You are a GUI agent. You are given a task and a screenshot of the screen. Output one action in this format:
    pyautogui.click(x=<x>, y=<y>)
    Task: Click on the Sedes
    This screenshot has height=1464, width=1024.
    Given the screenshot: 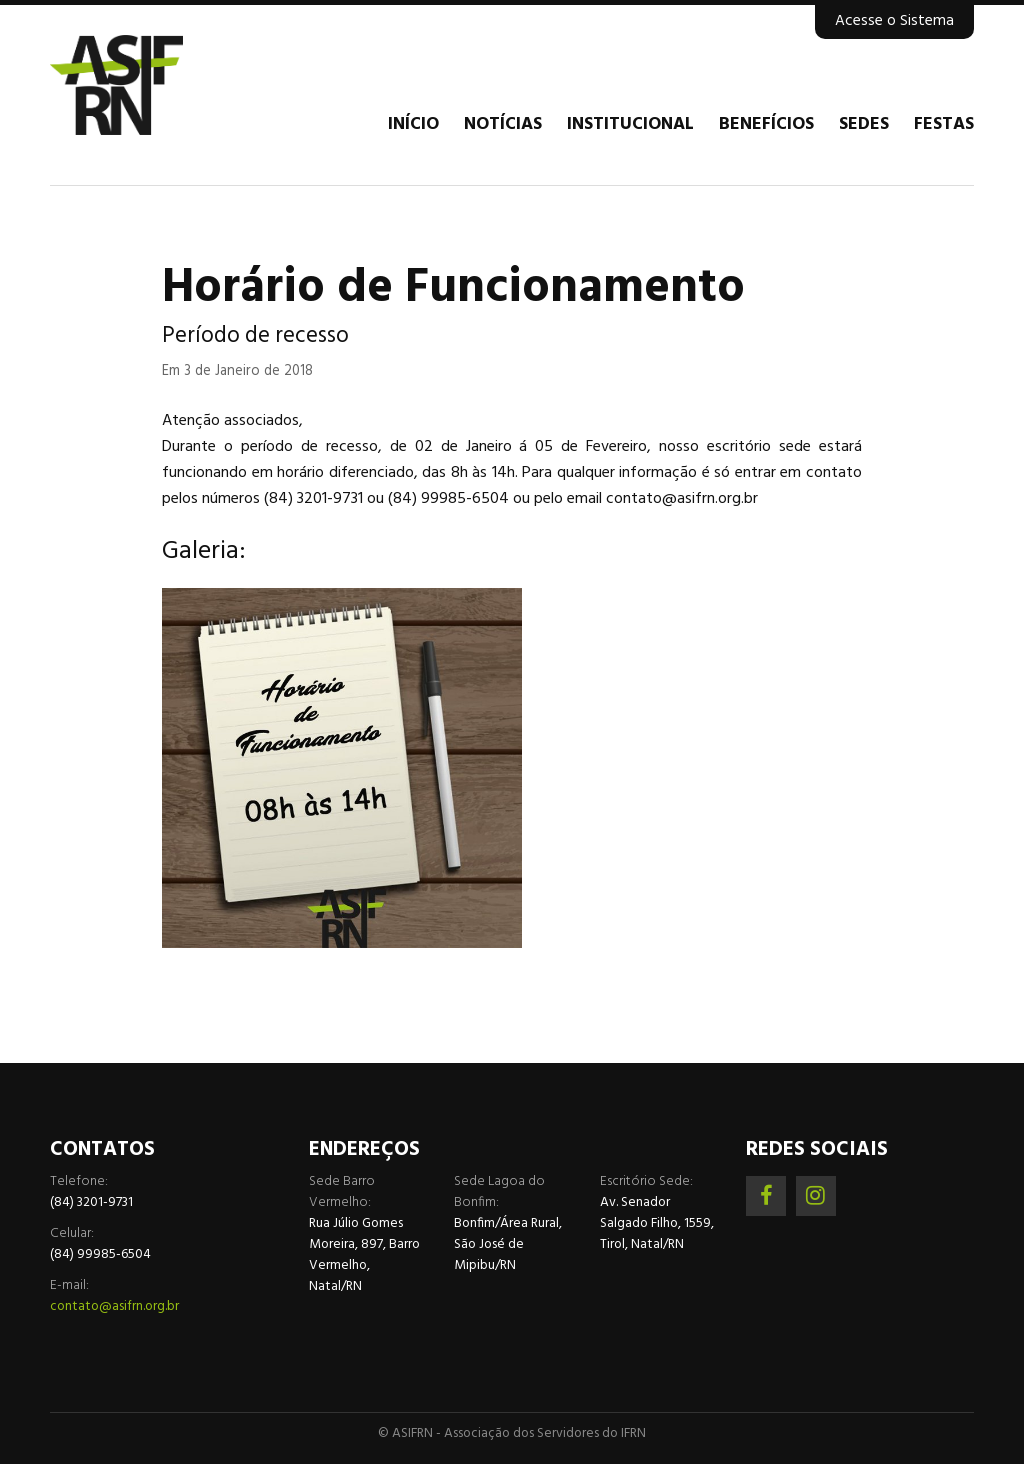 What is the action you would take?
    pyautogui.click(x=864, y=125)
    